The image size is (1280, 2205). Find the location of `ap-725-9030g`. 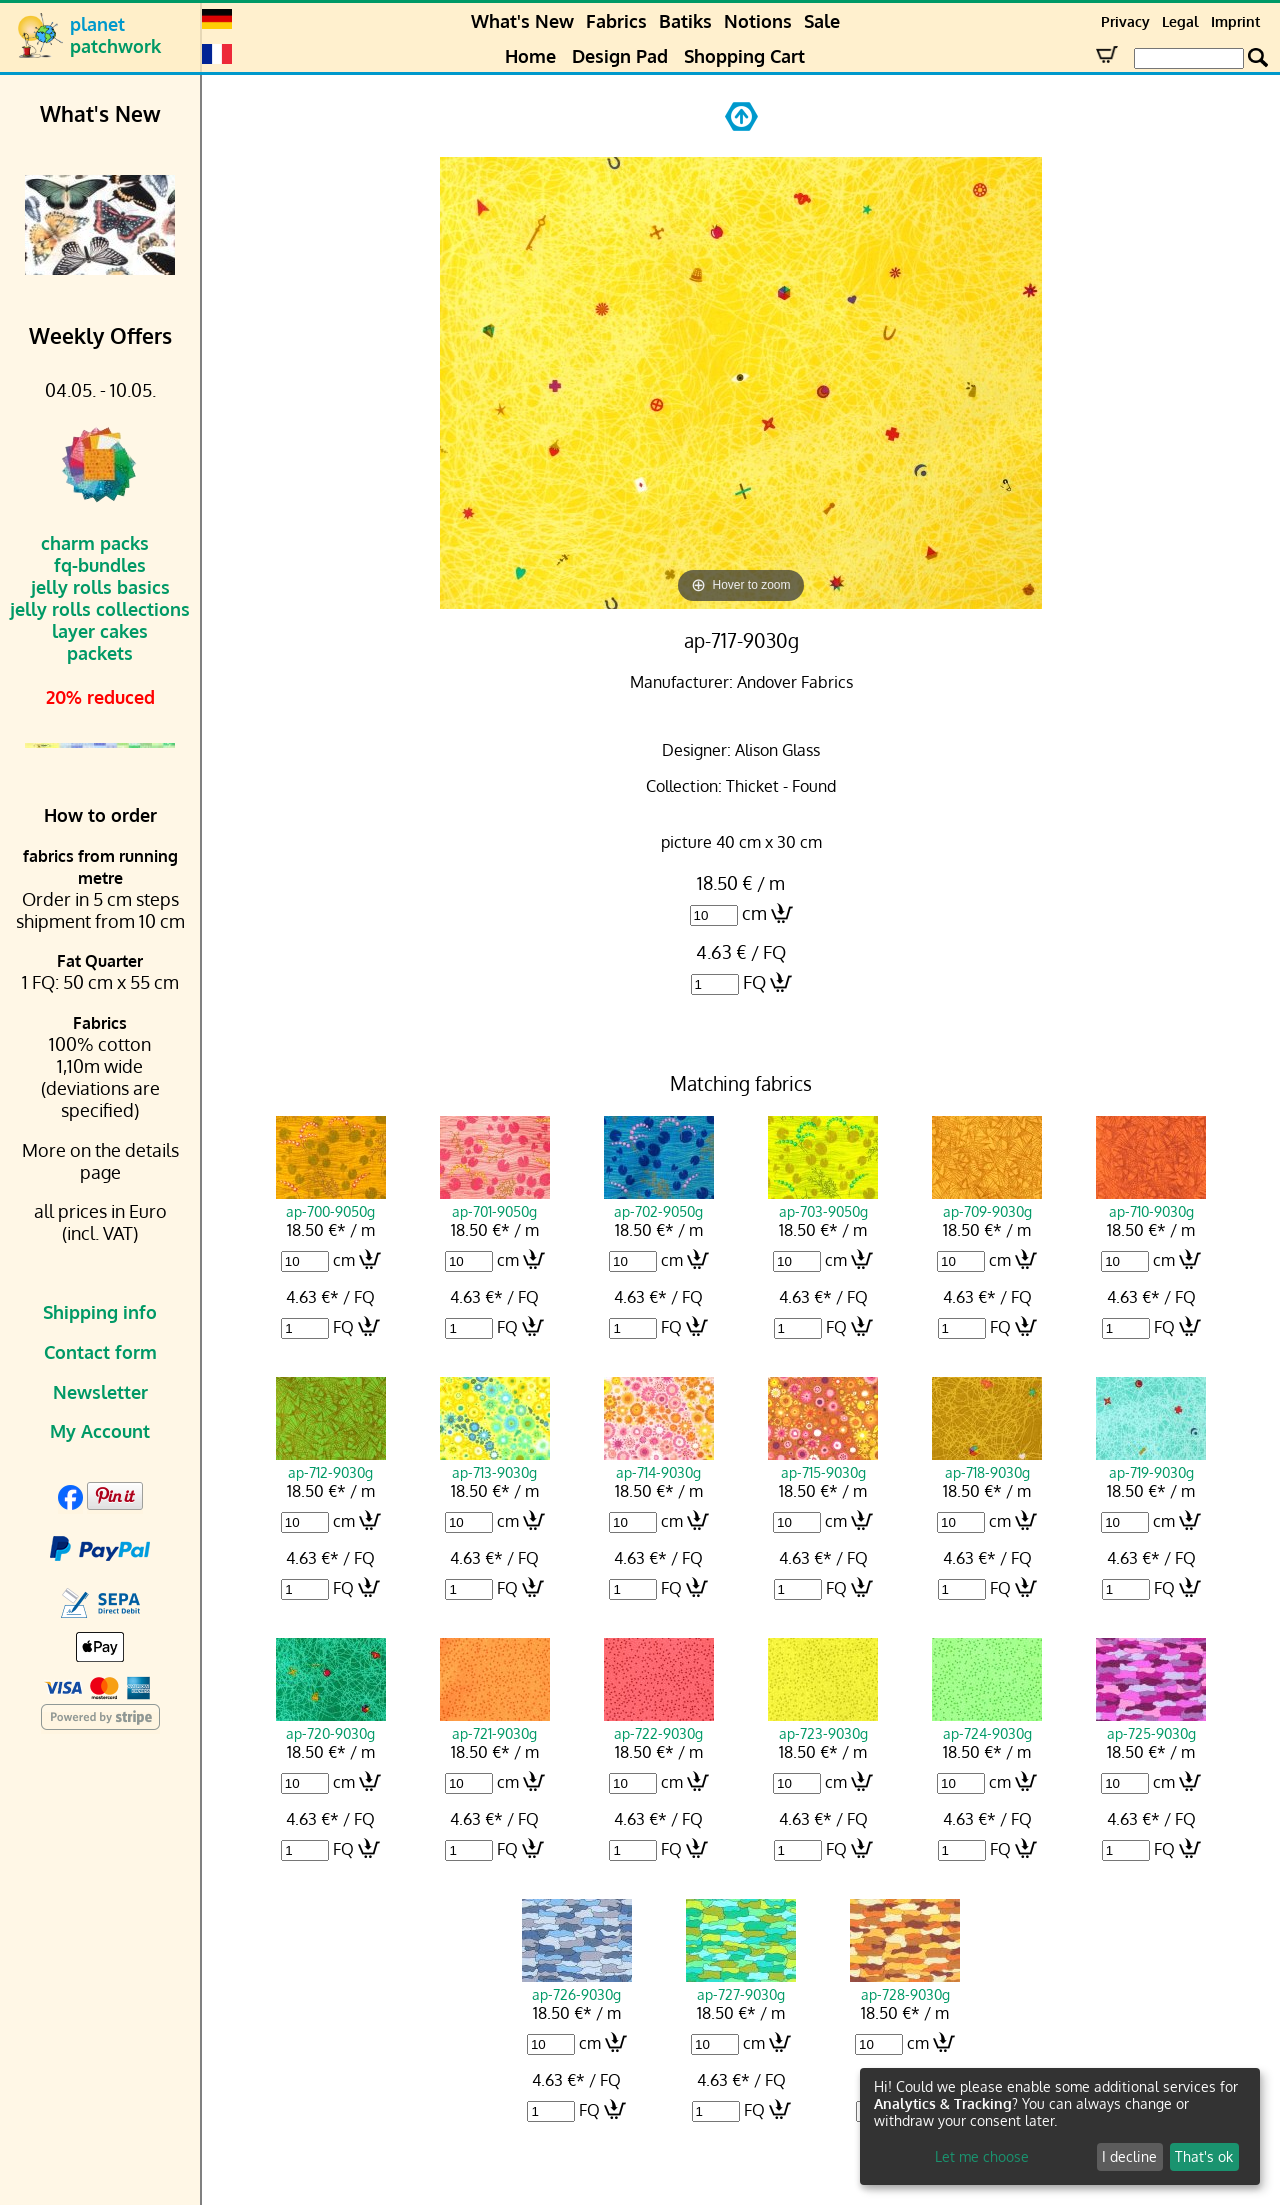

ap-725-9030g is located at coordinates (1151, 1724).